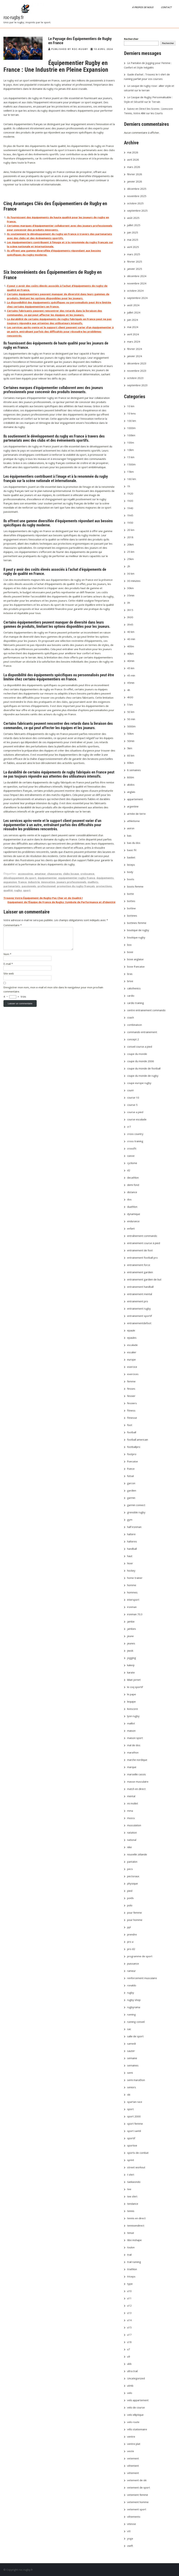  What do you see at coordinates (130, 2072) in the screenshot?
I see `semi` at bounding box center [130, 2072].